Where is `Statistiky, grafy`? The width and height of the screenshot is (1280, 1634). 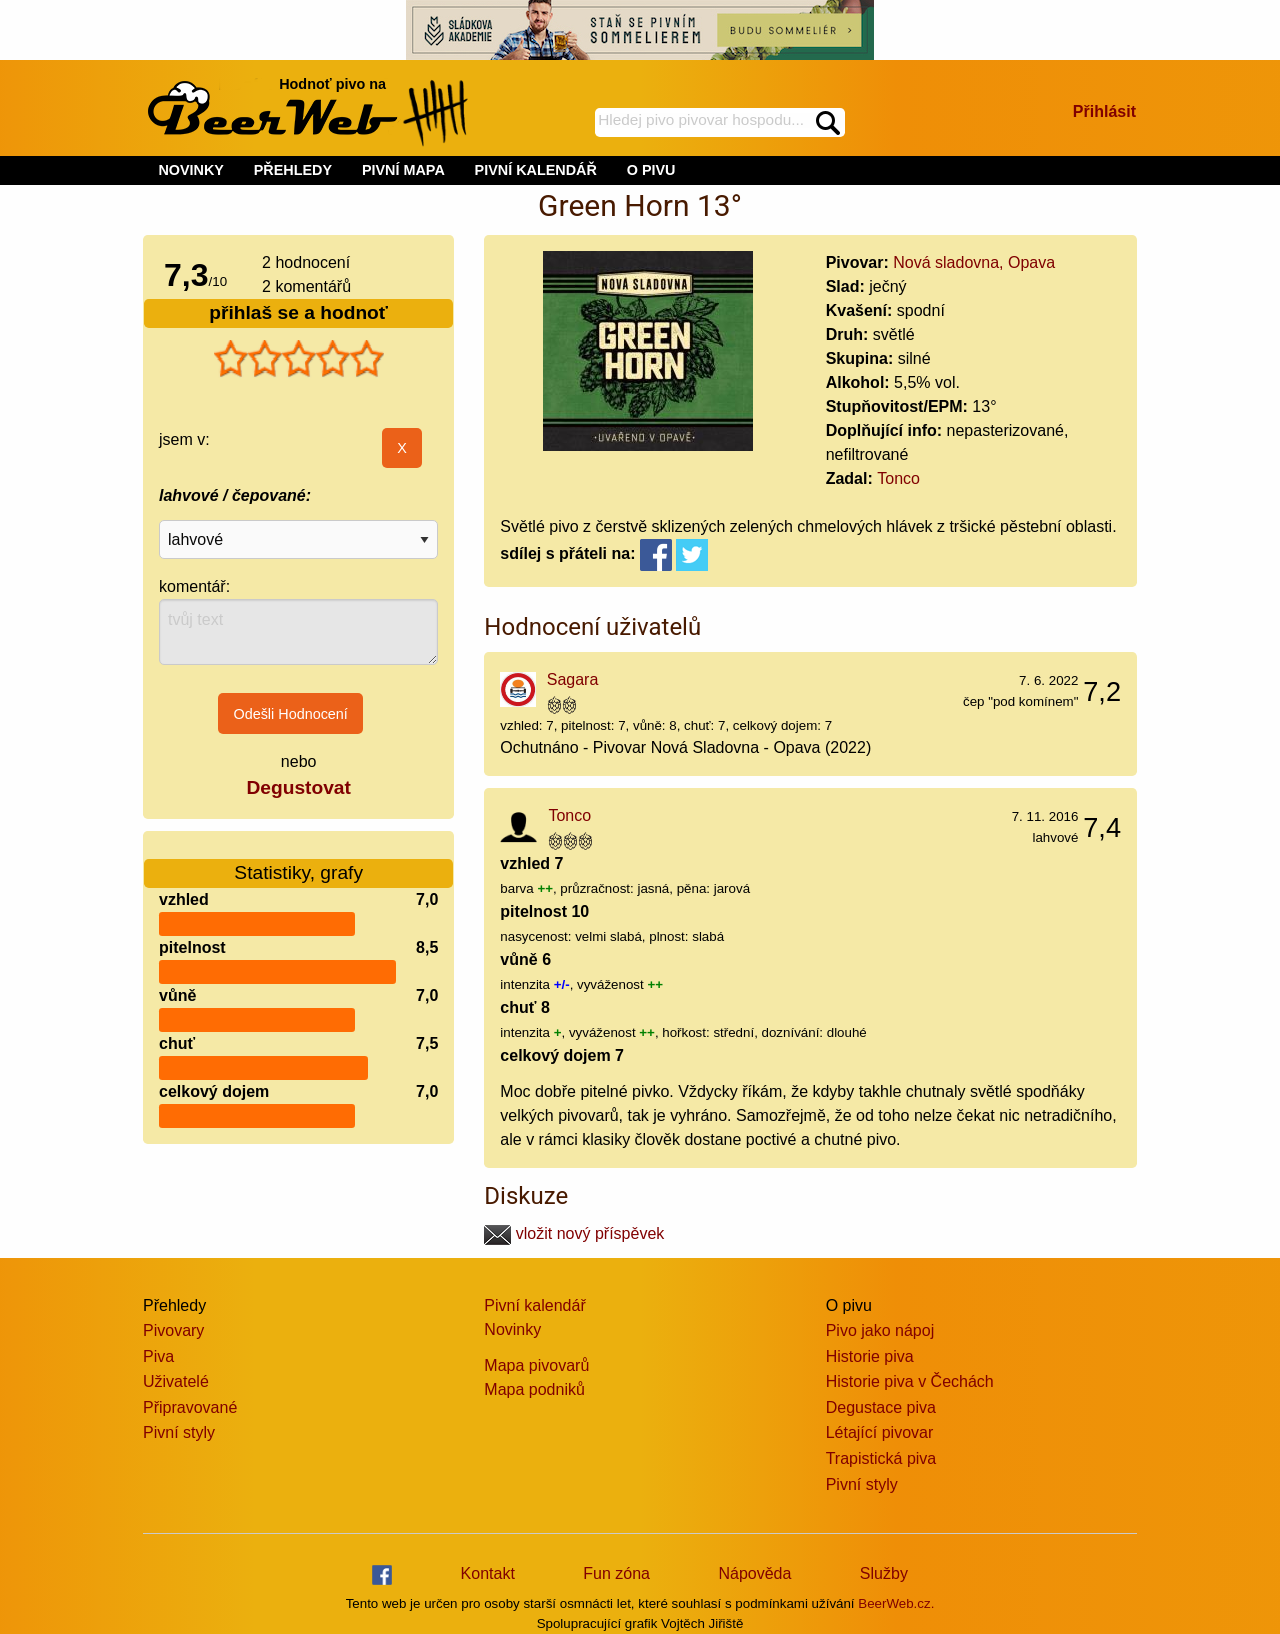
Statistiky, grafy is located at coordinates (298, 860).